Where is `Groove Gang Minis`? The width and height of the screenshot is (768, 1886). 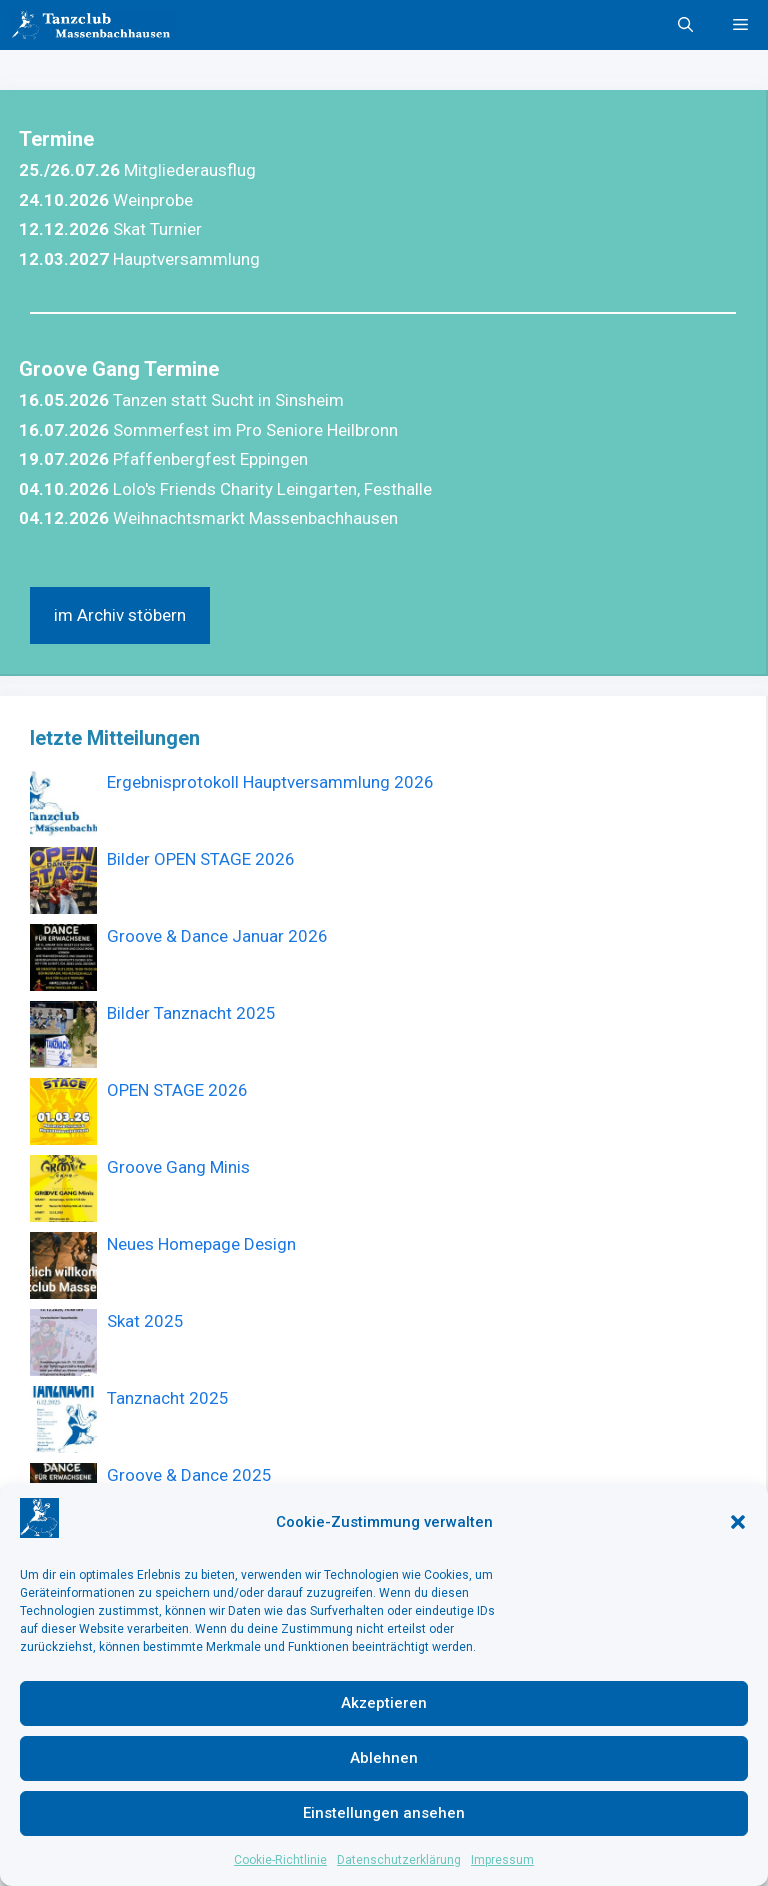 Groove Gang Minis is located at coordinates (178, 1167).